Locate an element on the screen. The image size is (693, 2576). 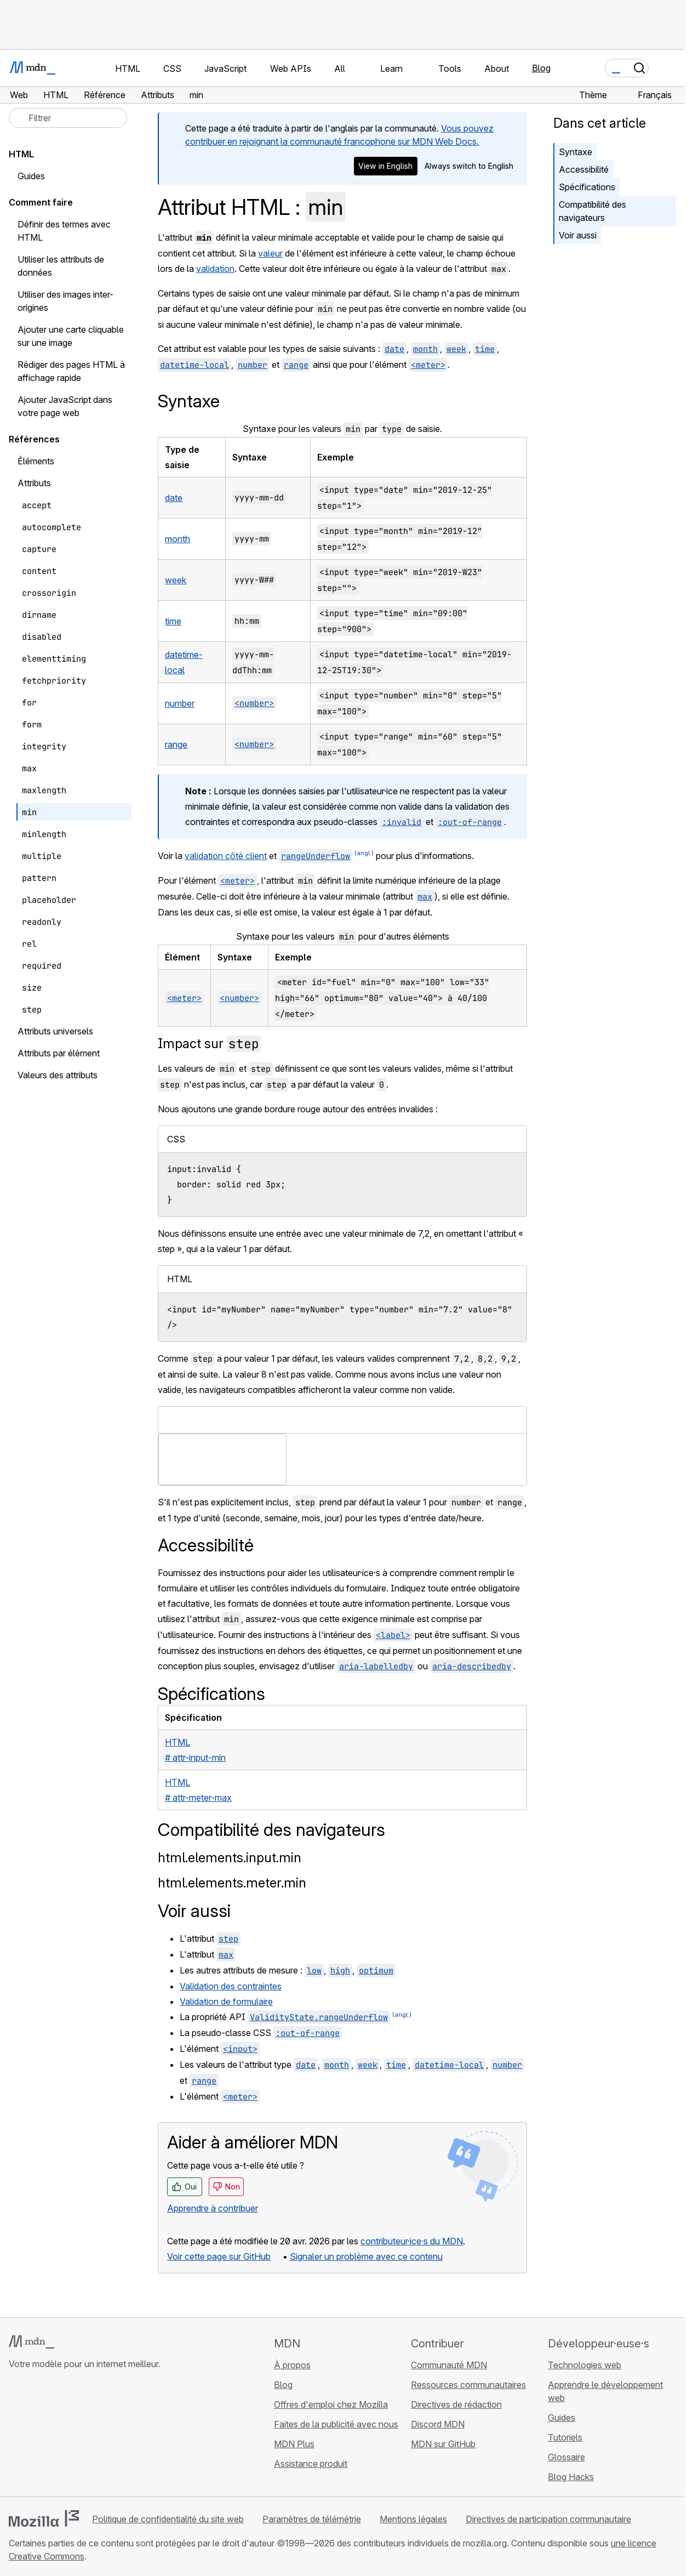
time is located at coordinates (485, 349).